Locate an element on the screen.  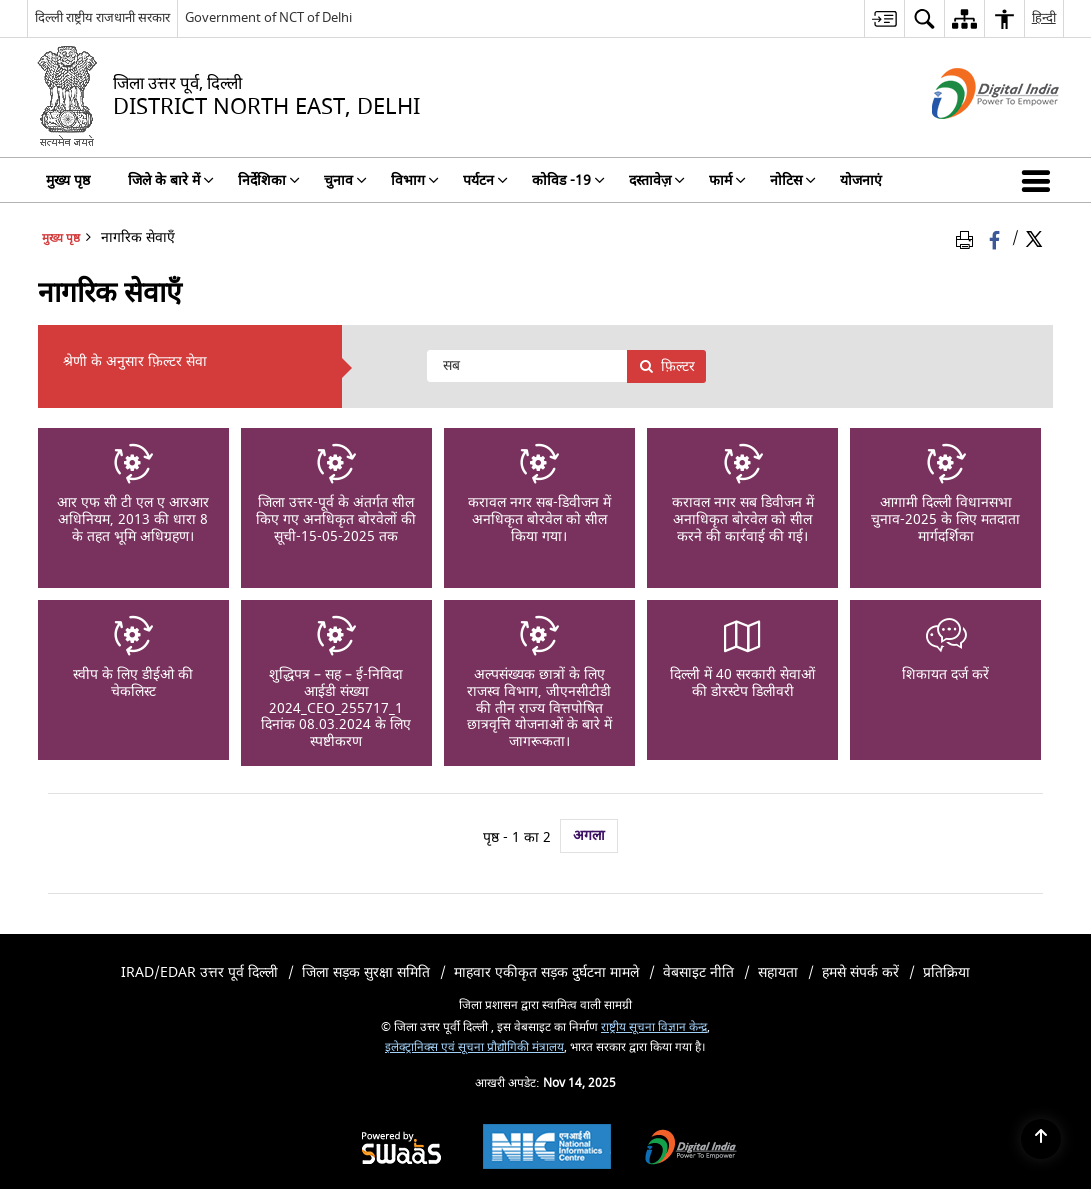
Government of NCT of Delhi [Government of NCT of Delhi - बाहरी साइट जो एक नई विंडो में खुलती है] is located at coordinates (268, 17).